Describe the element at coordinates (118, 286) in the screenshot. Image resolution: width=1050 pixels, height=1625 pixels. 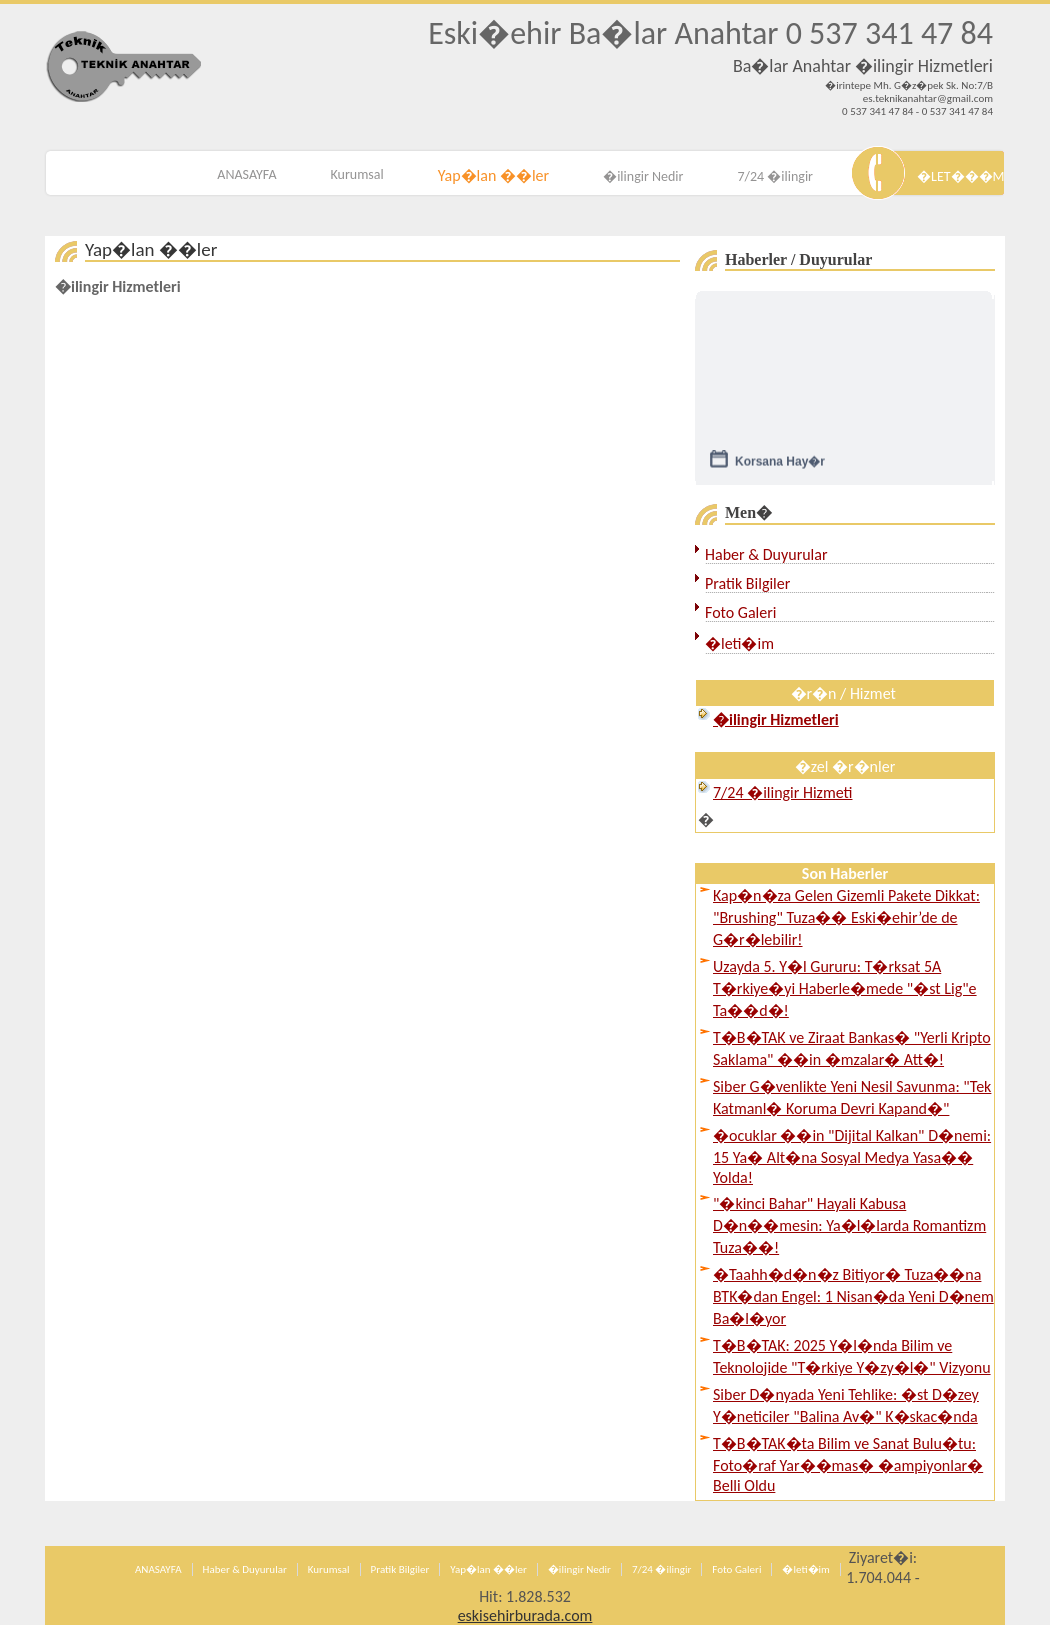
I see `�ilingir Hizmetleri` at that location.